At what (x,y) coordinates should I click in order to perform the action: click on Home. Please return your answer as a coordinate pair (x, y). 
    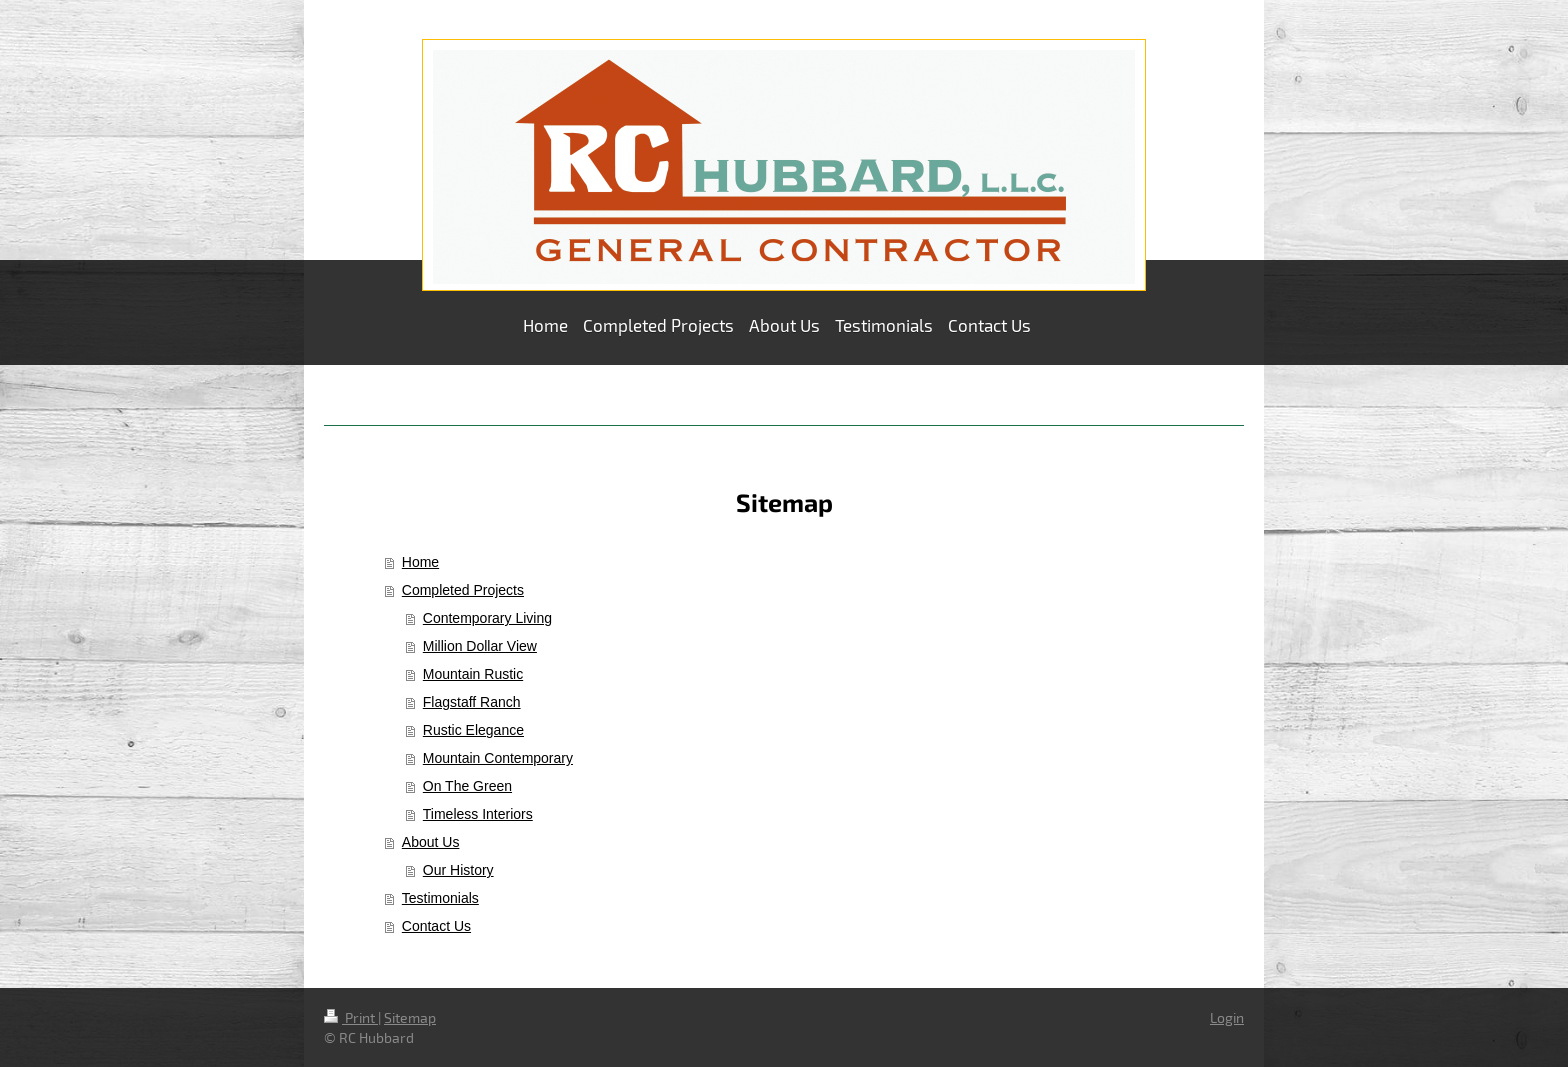
    Looking at the image, I should click on (420, 562).